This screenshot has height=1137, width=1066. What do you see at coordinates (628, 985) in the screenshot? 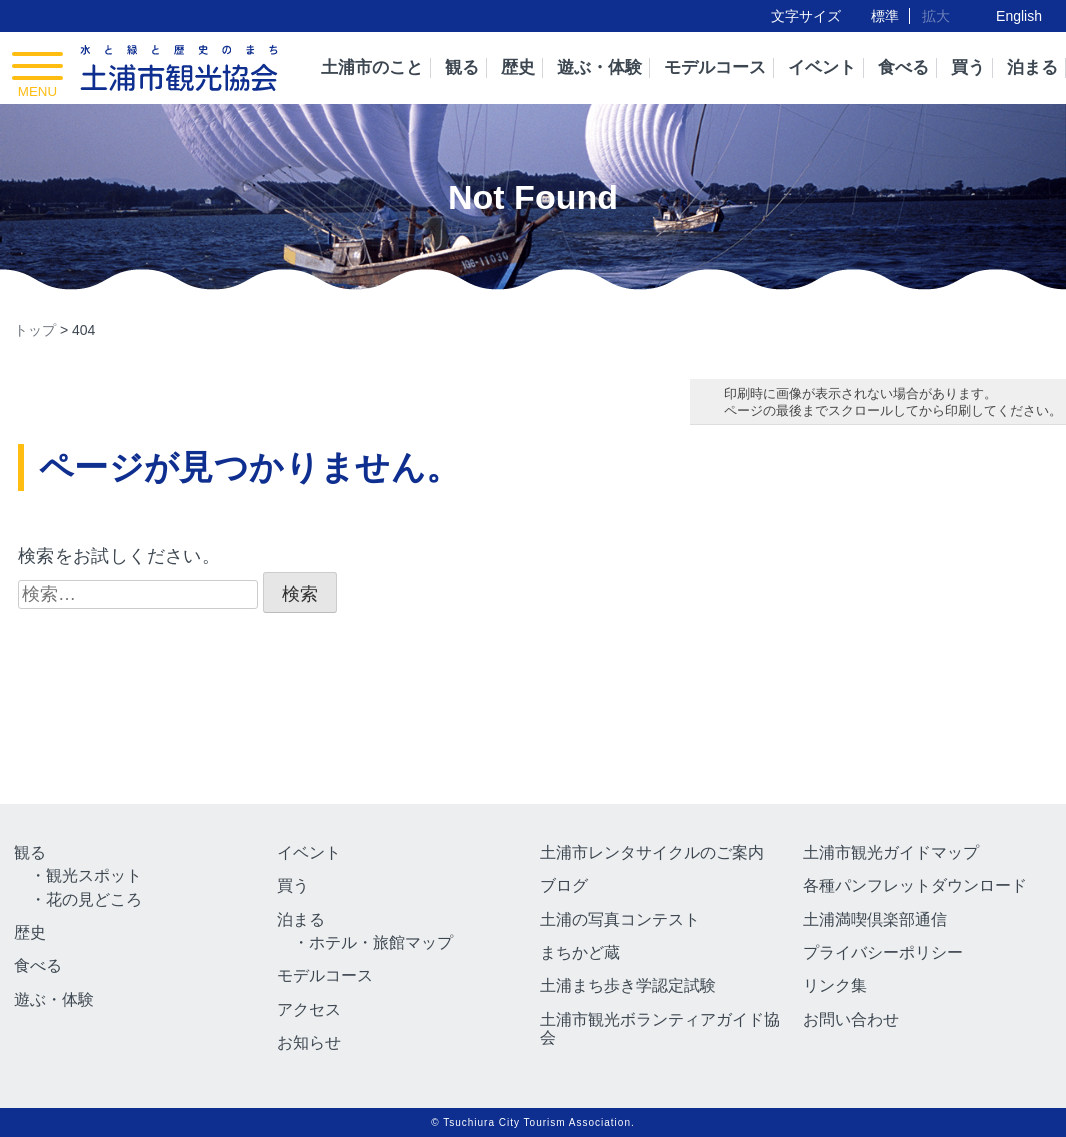
I see `土浦まち歩き学認定試験` at bounding box center [628, 985].